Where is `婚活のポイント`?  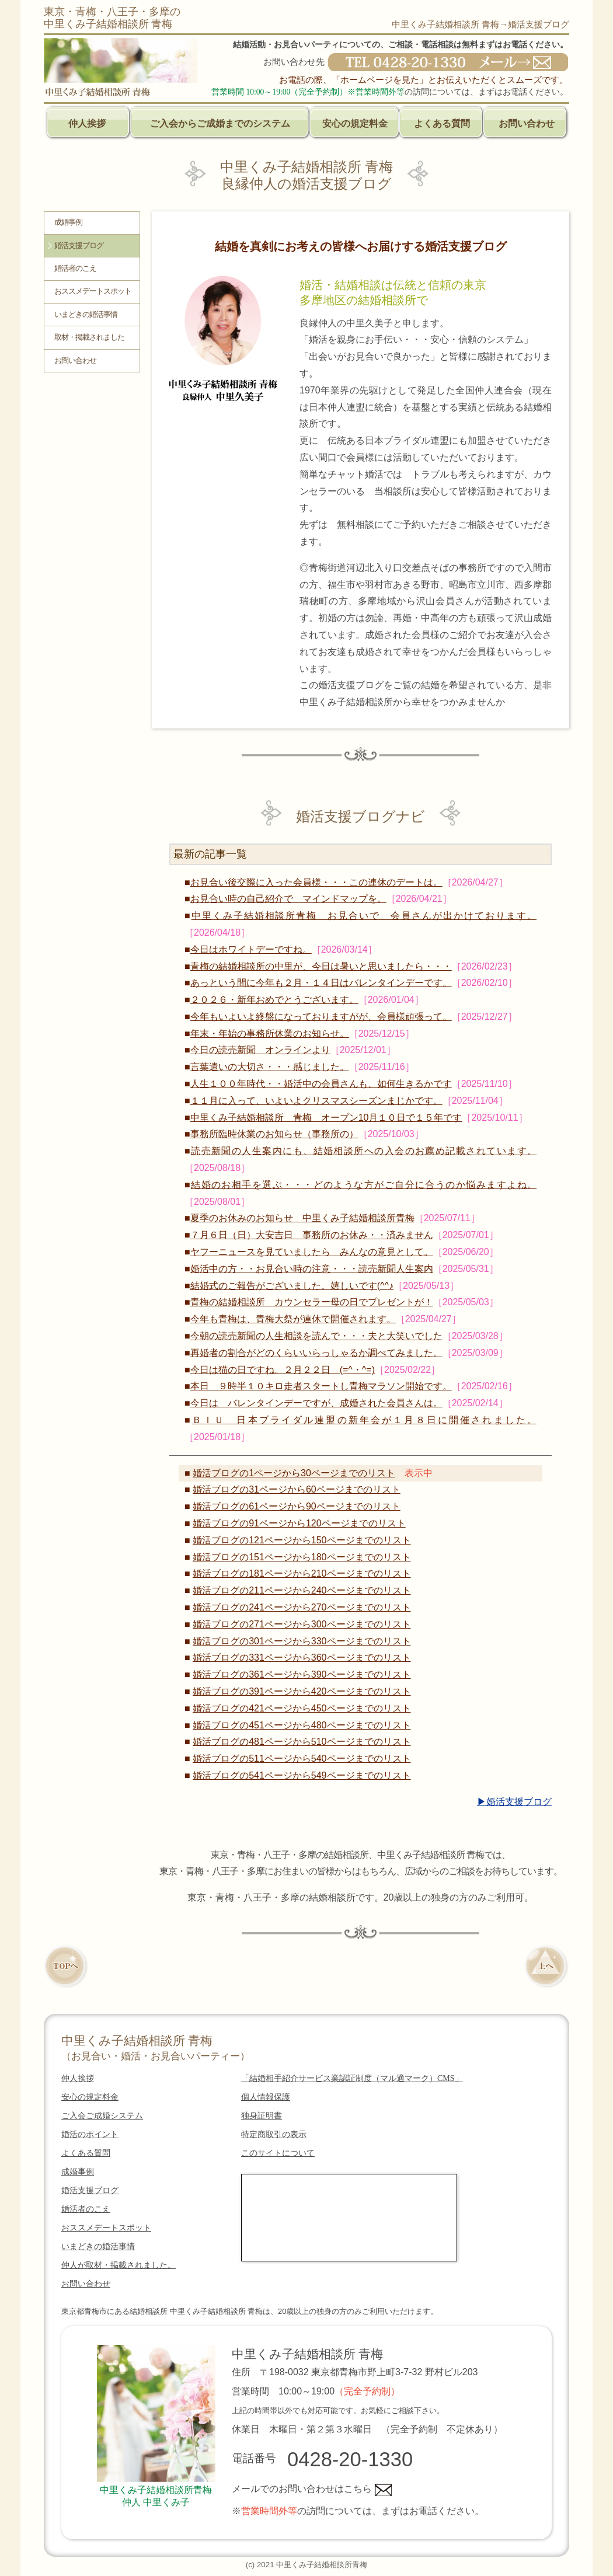
婚活のポイント is located at coordinates (90, 2134).